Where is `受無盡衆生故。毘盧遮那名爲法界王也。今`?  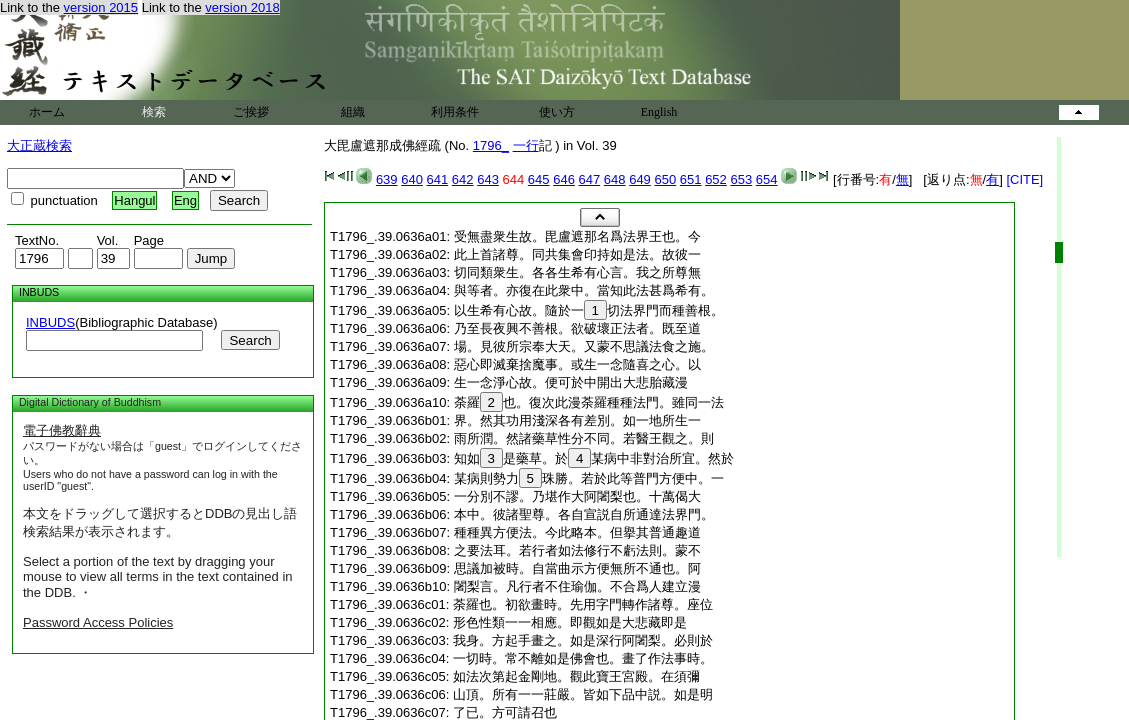 受無盡衆生故。毘盧遮那名爲法界王也。今 is located at coordinates (577, 236).